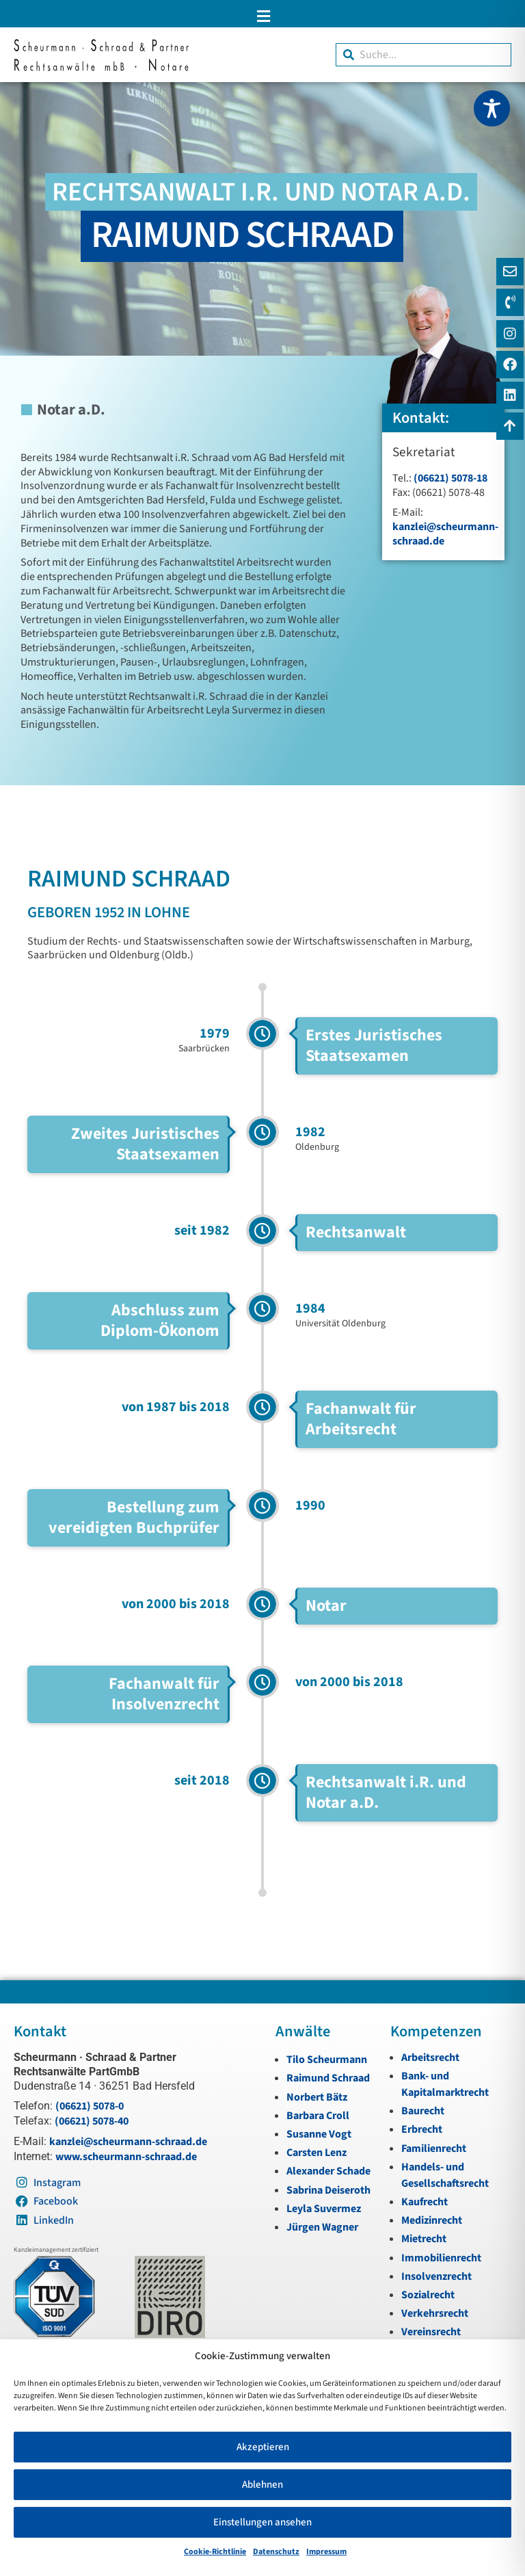 The width and height of the screenshot is (525, 2576). Describe the element at coordinates (450, 478) in the screenshot. I see `(06621) 5078-18` at that location.